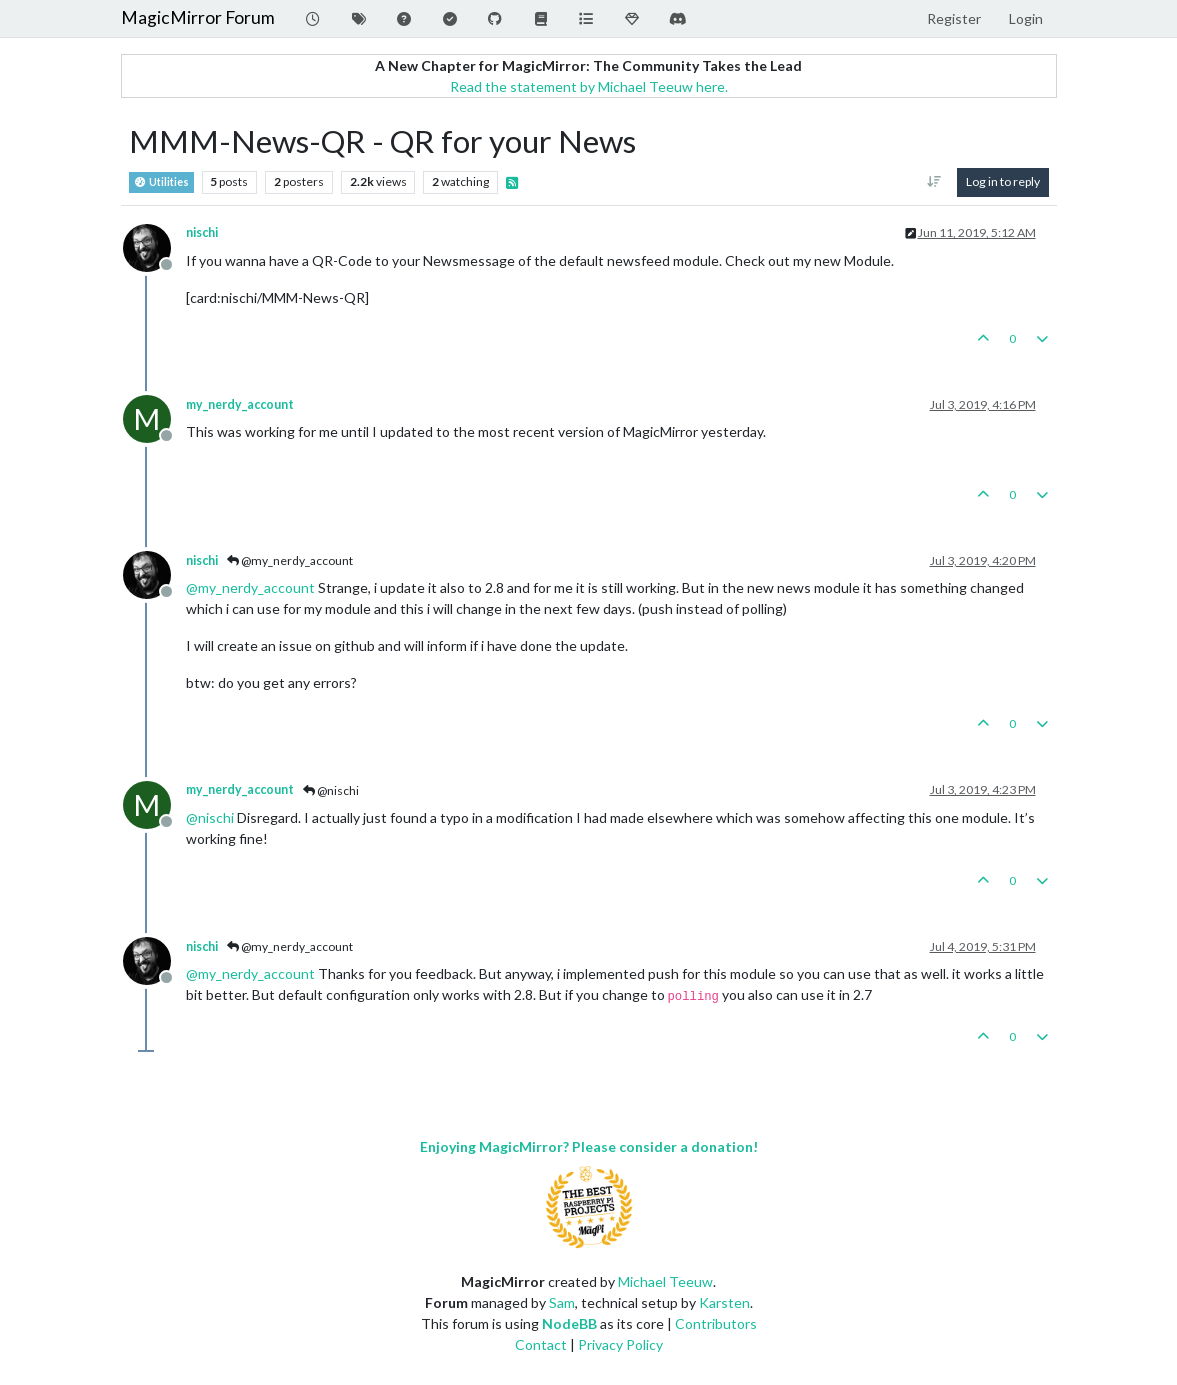  Describe the element at coordinates (716, 1323) in the screenshot. I see `Contributors` at that location.